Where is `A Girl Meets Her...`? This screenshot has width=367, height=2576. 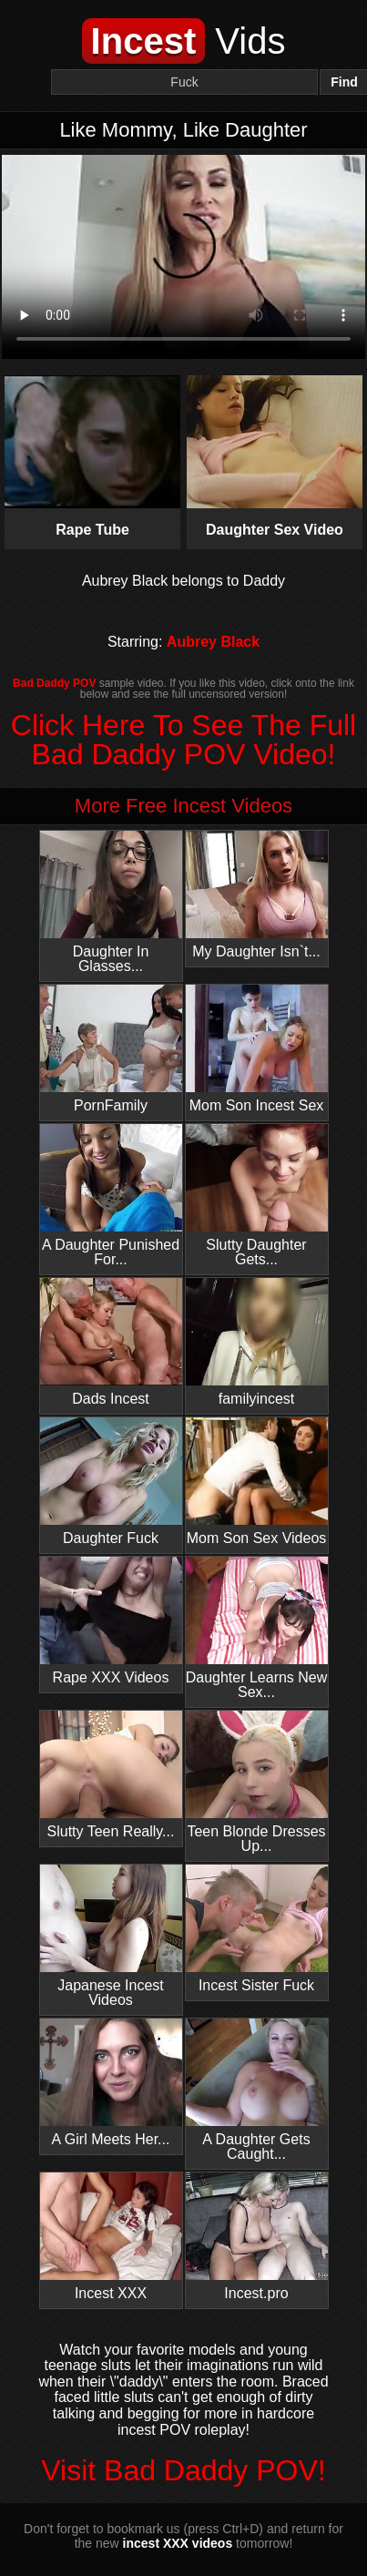 A Girl Meets Her... is located at coordinates (111, 2083).